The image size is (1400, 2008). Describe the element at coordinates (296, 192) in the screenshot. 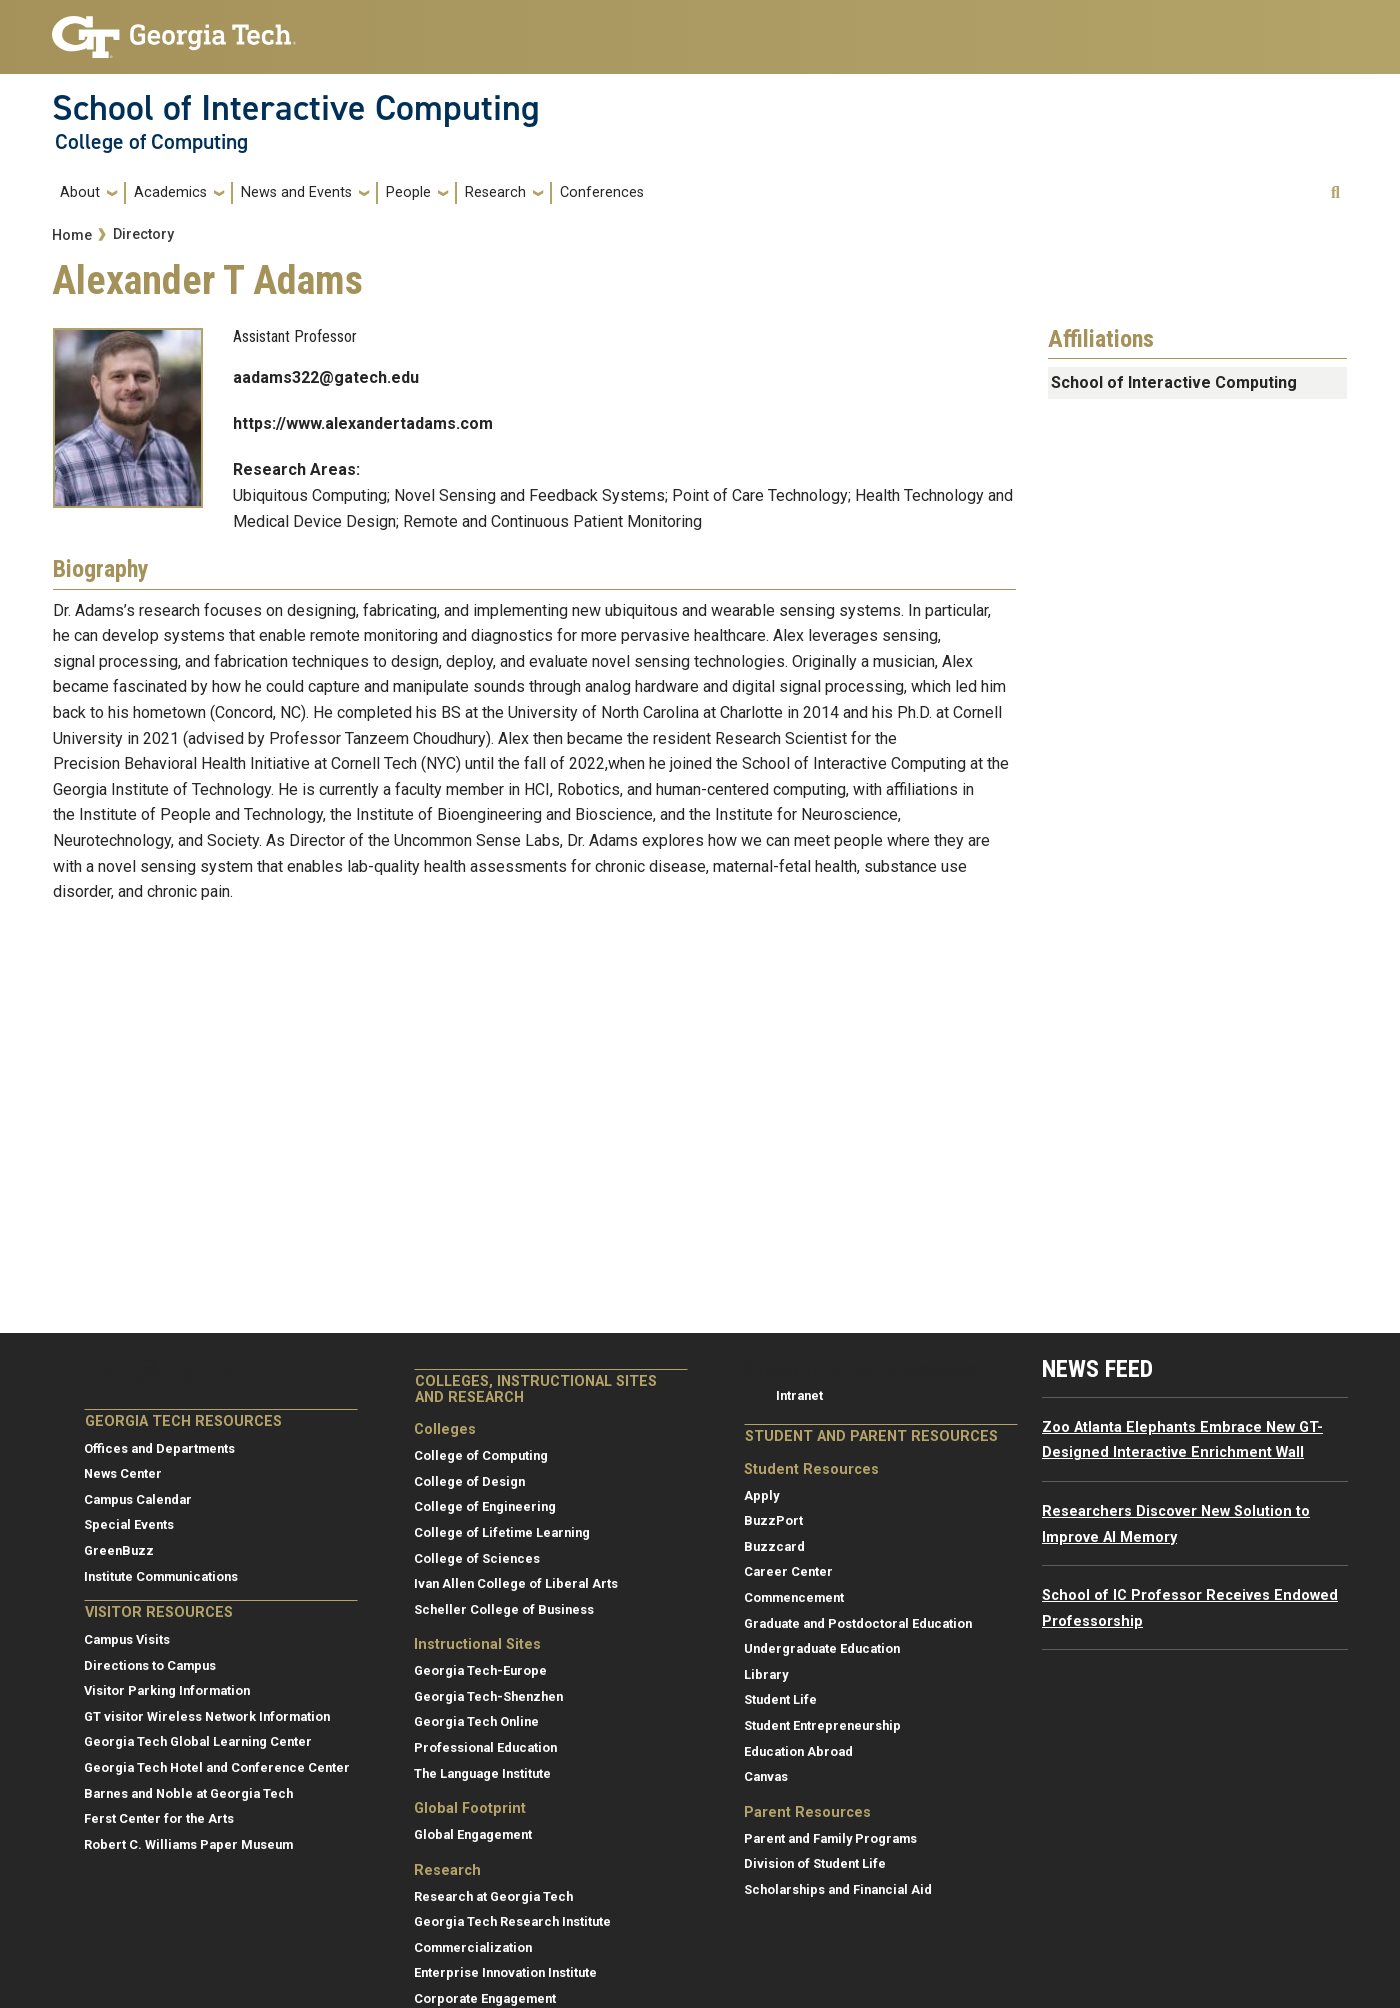

I see `News and Events` at that location.